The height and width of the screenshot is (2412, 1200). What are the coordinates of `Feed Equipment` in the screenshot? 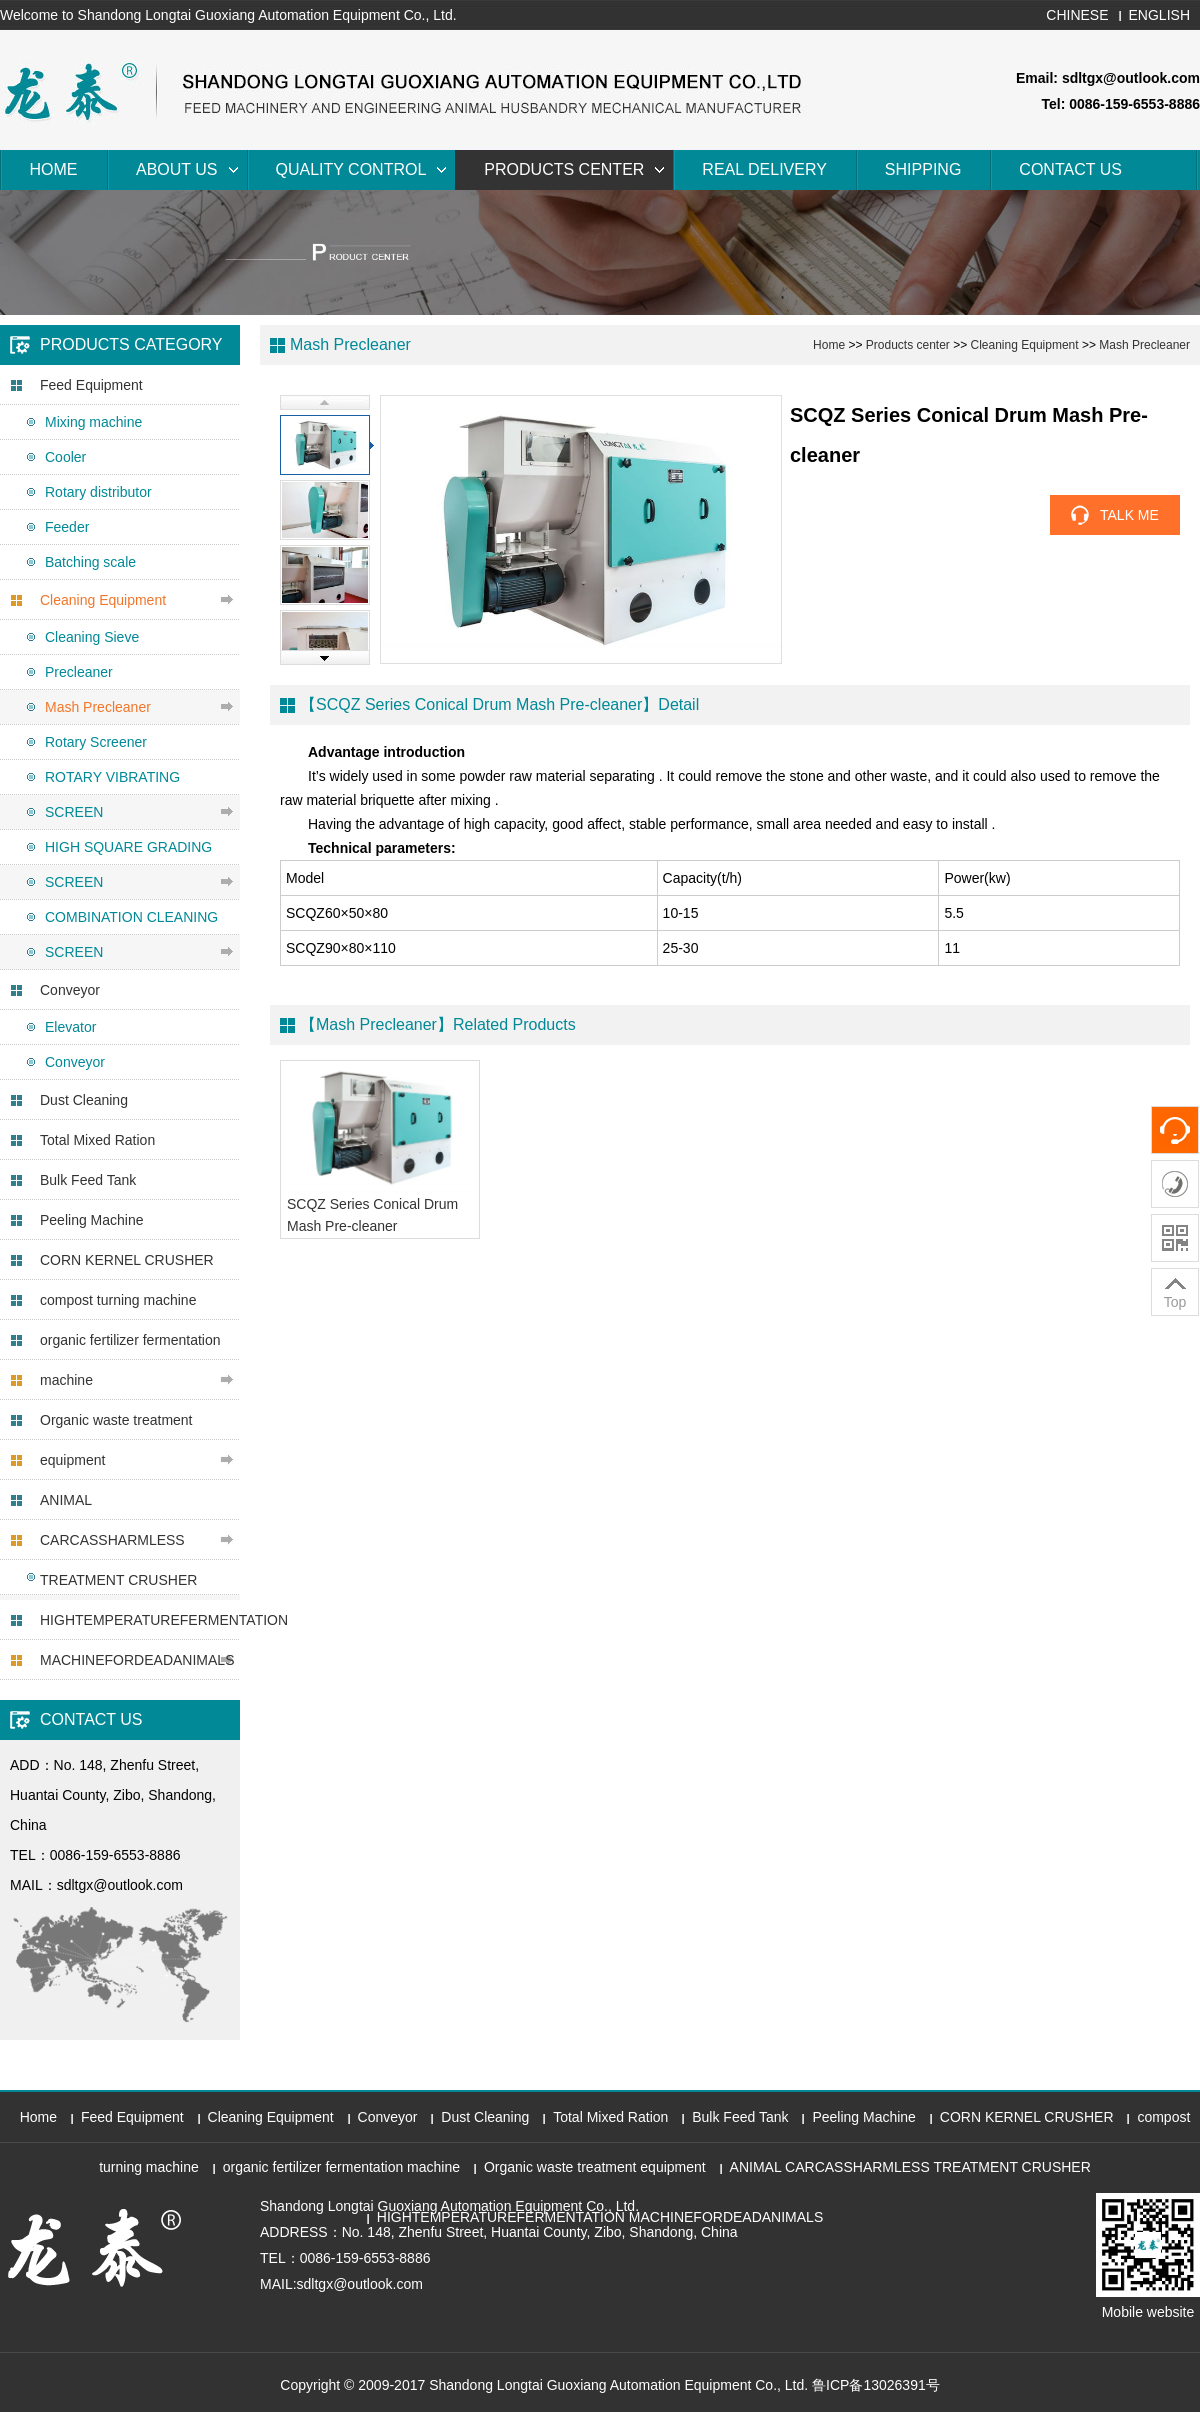 It's located at (91, 385).